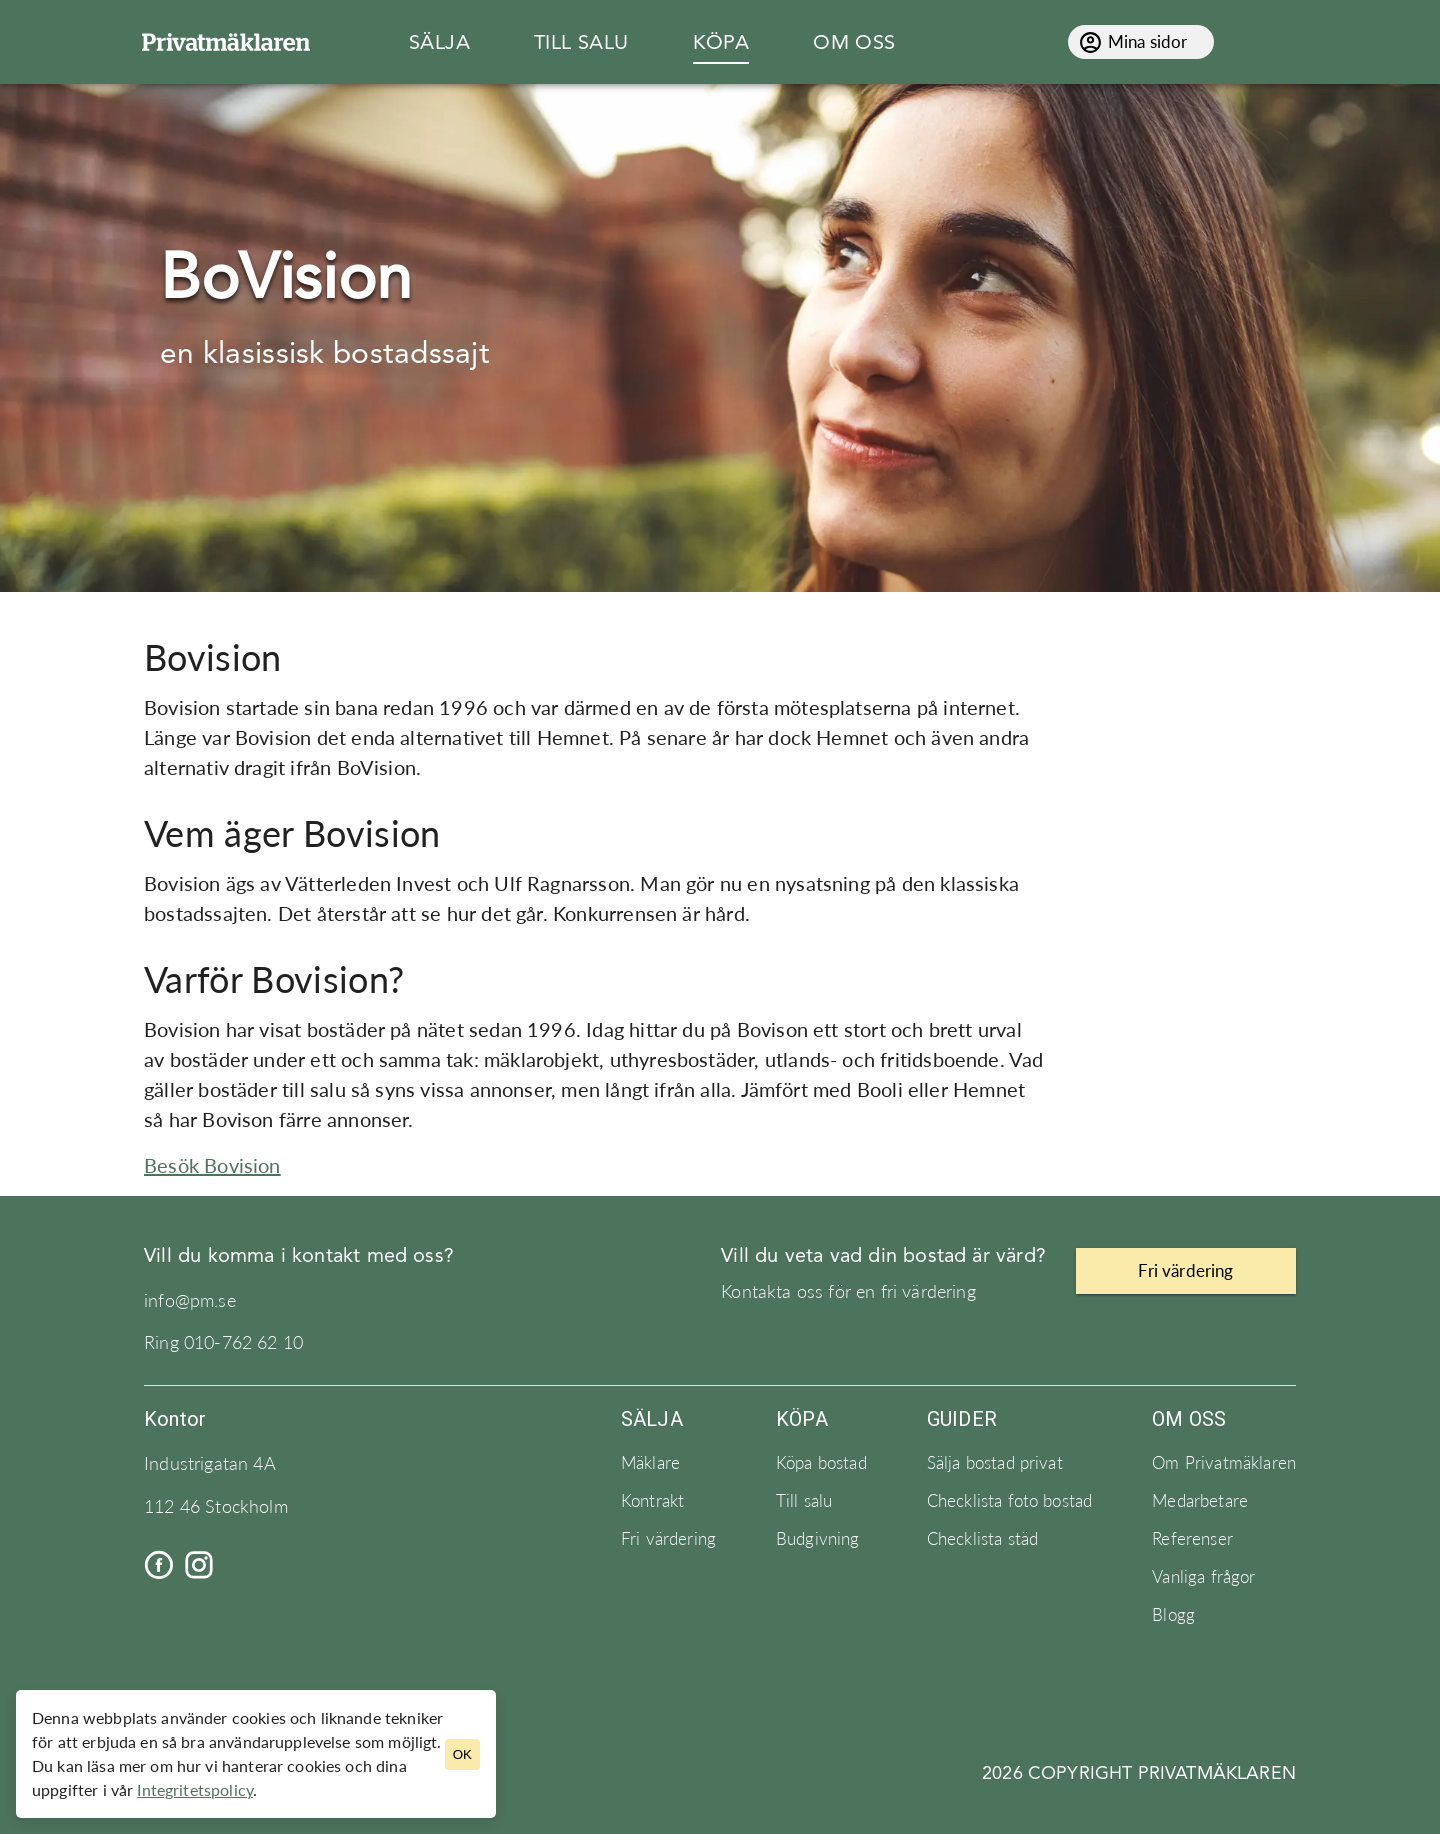 The image size is (1440, 1834). Describe the element at coordinates (650, 1463) in the screenshot. I see `Mäklare` at that location.